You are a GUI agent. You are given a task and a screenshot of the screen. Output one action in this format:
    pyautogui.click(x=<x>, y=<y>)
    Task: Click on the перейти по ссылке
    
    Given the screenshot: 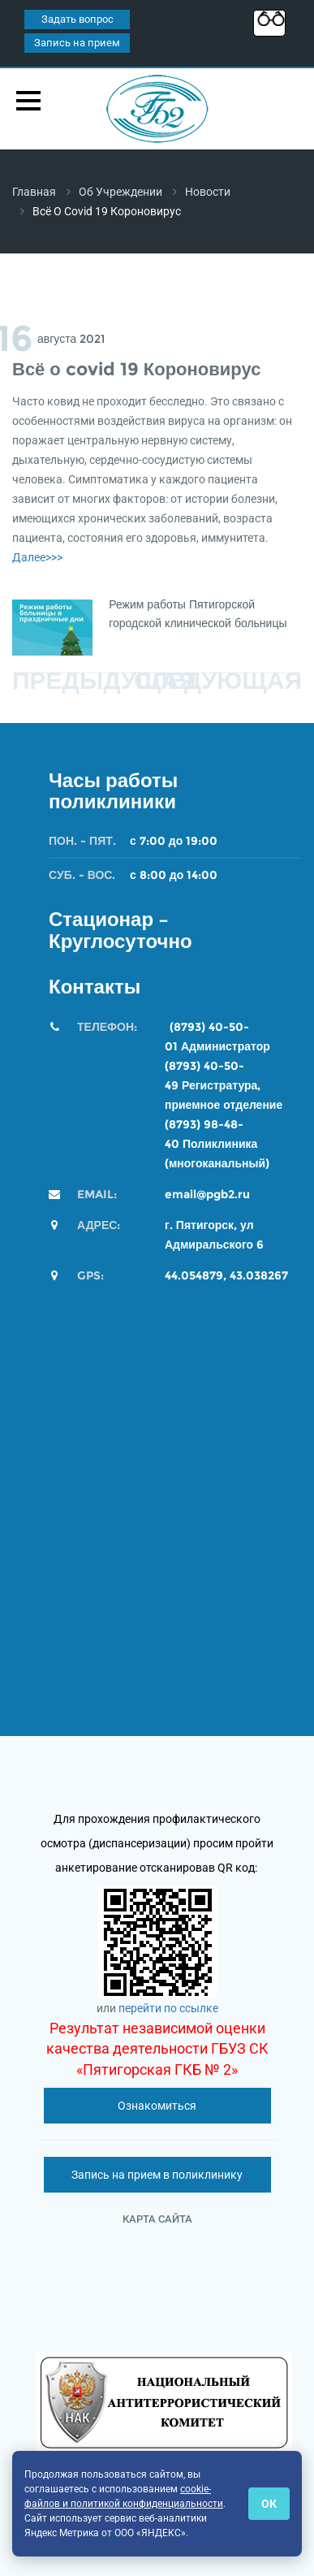 What is the action you would take?
    pyautogui.click(x=168, y=2008)
    